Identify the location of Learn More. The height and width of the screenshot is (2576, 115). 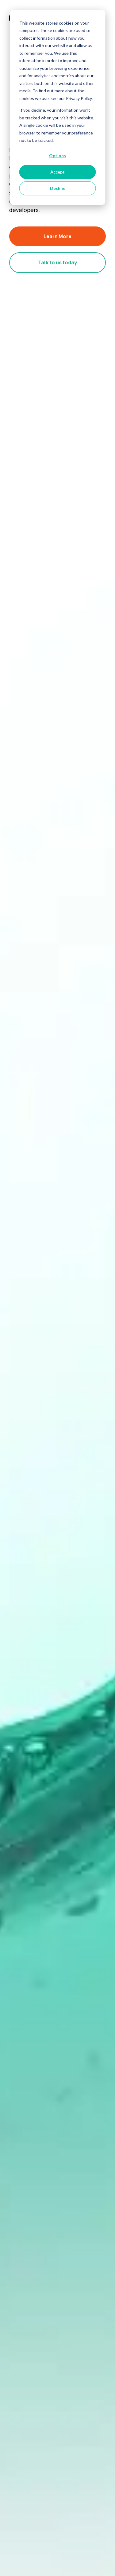
(57, 236).